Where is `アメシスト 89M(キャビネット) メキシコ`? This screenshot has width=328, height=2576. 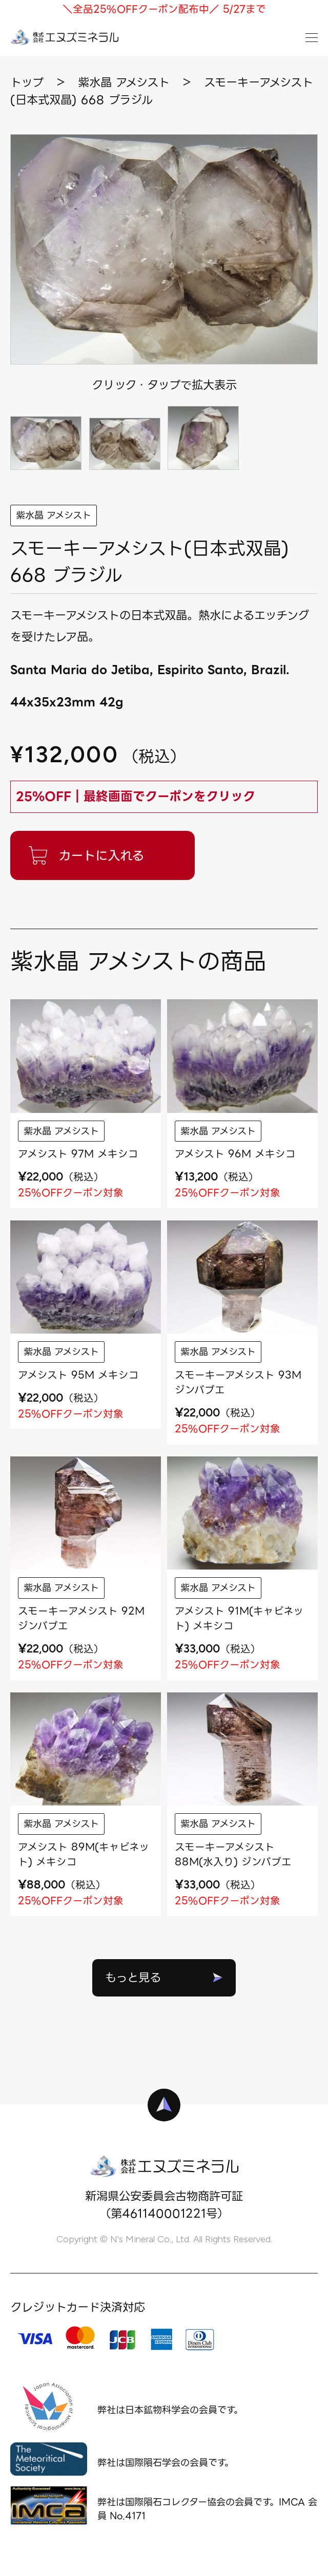 アメシスト 89M(キャビネット) メキシコ is located at coordinates (83, 1854).